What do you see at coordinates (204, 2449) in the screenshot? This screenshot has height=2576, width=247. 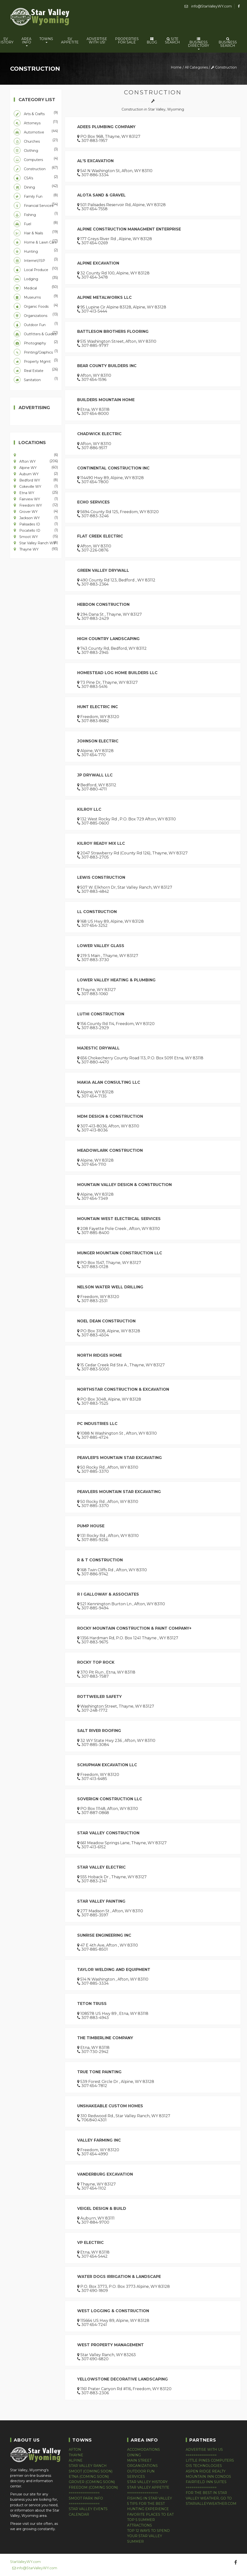 I see `Advertise With Us` at bounding box center [204, 2449].